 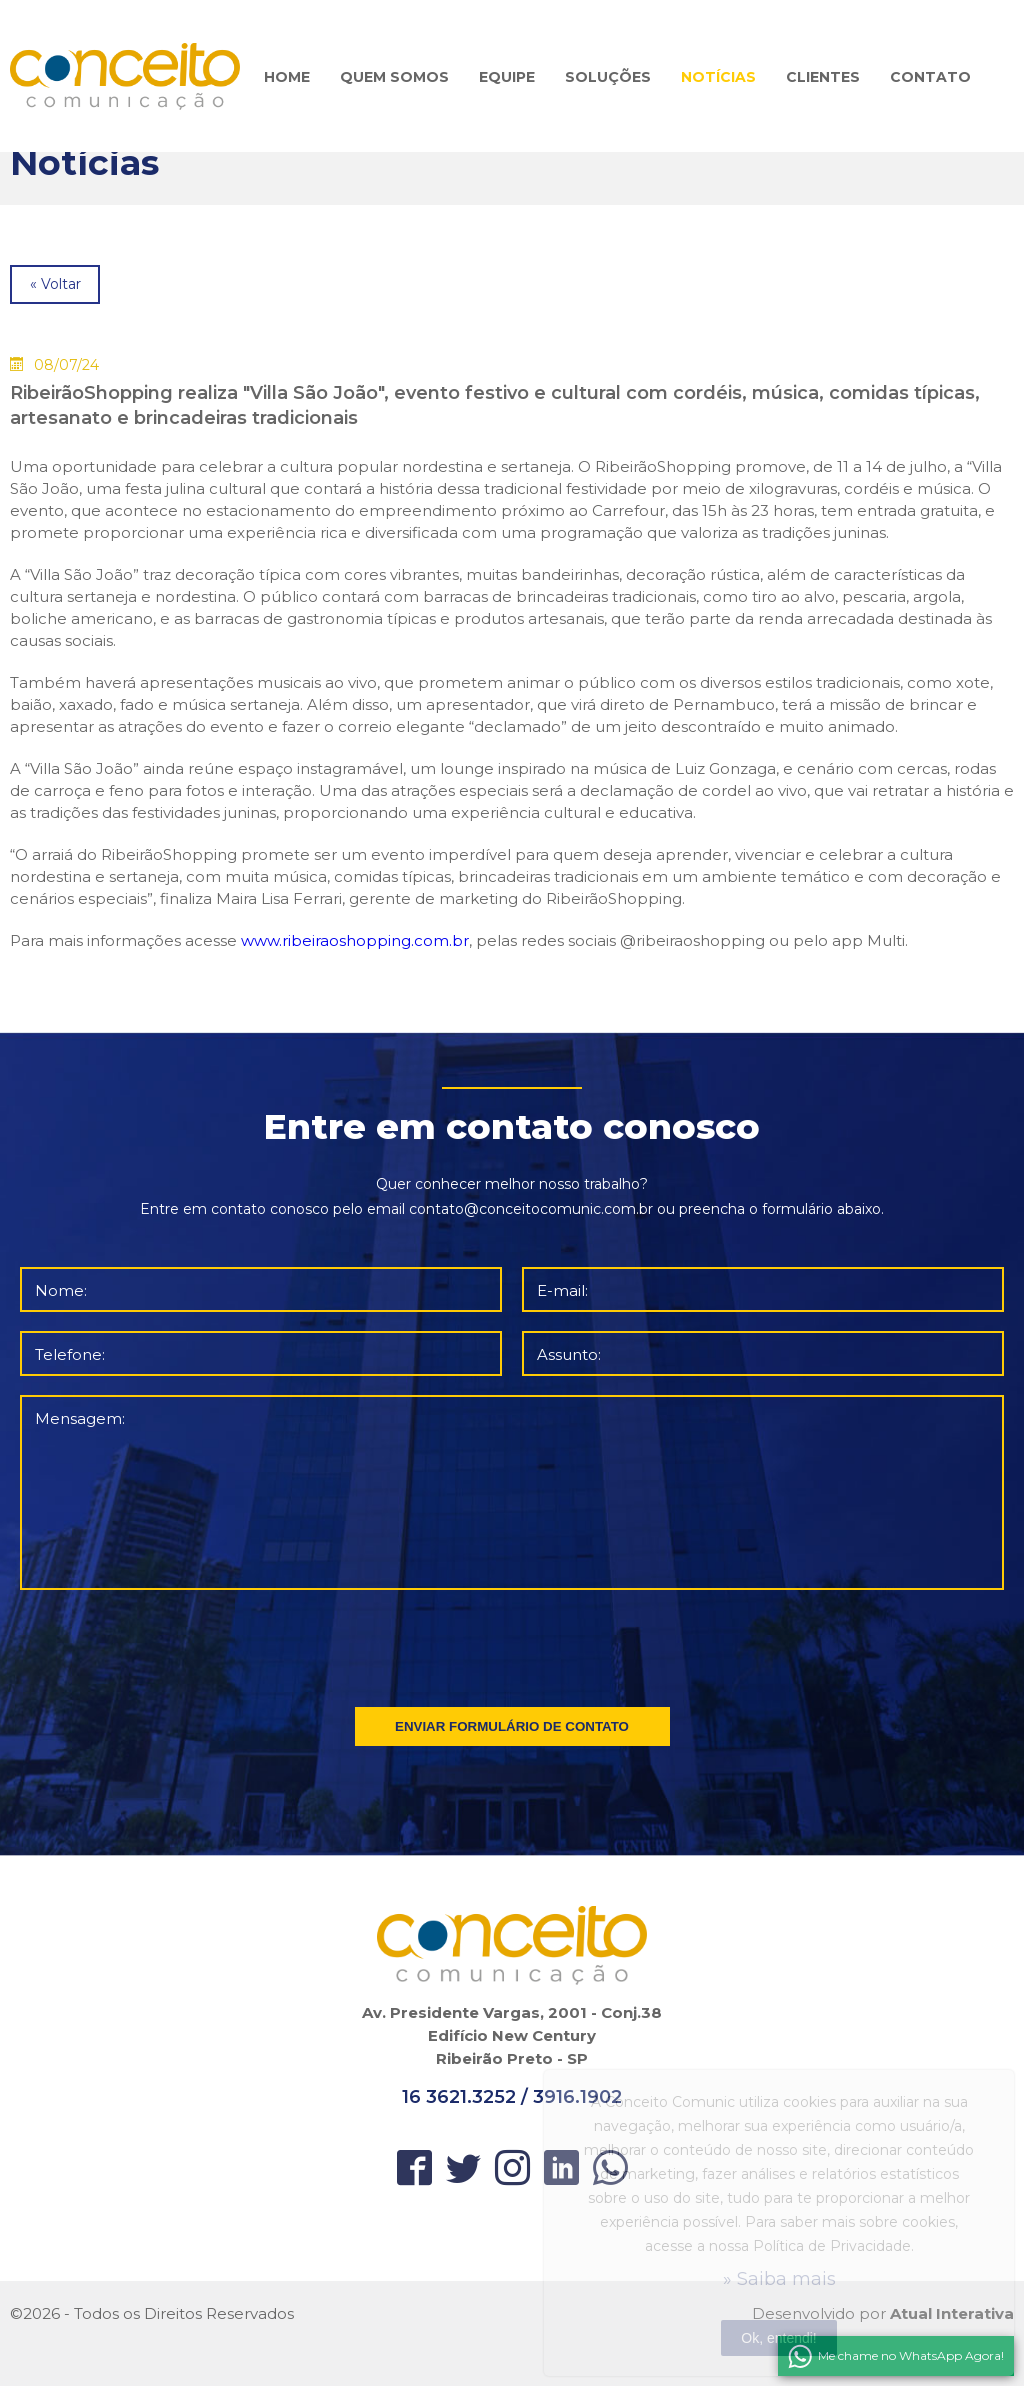 What do you see at coordinates (930, 77) in the screenshot?
I see `CONTATO` at bounding box center [930, 77].